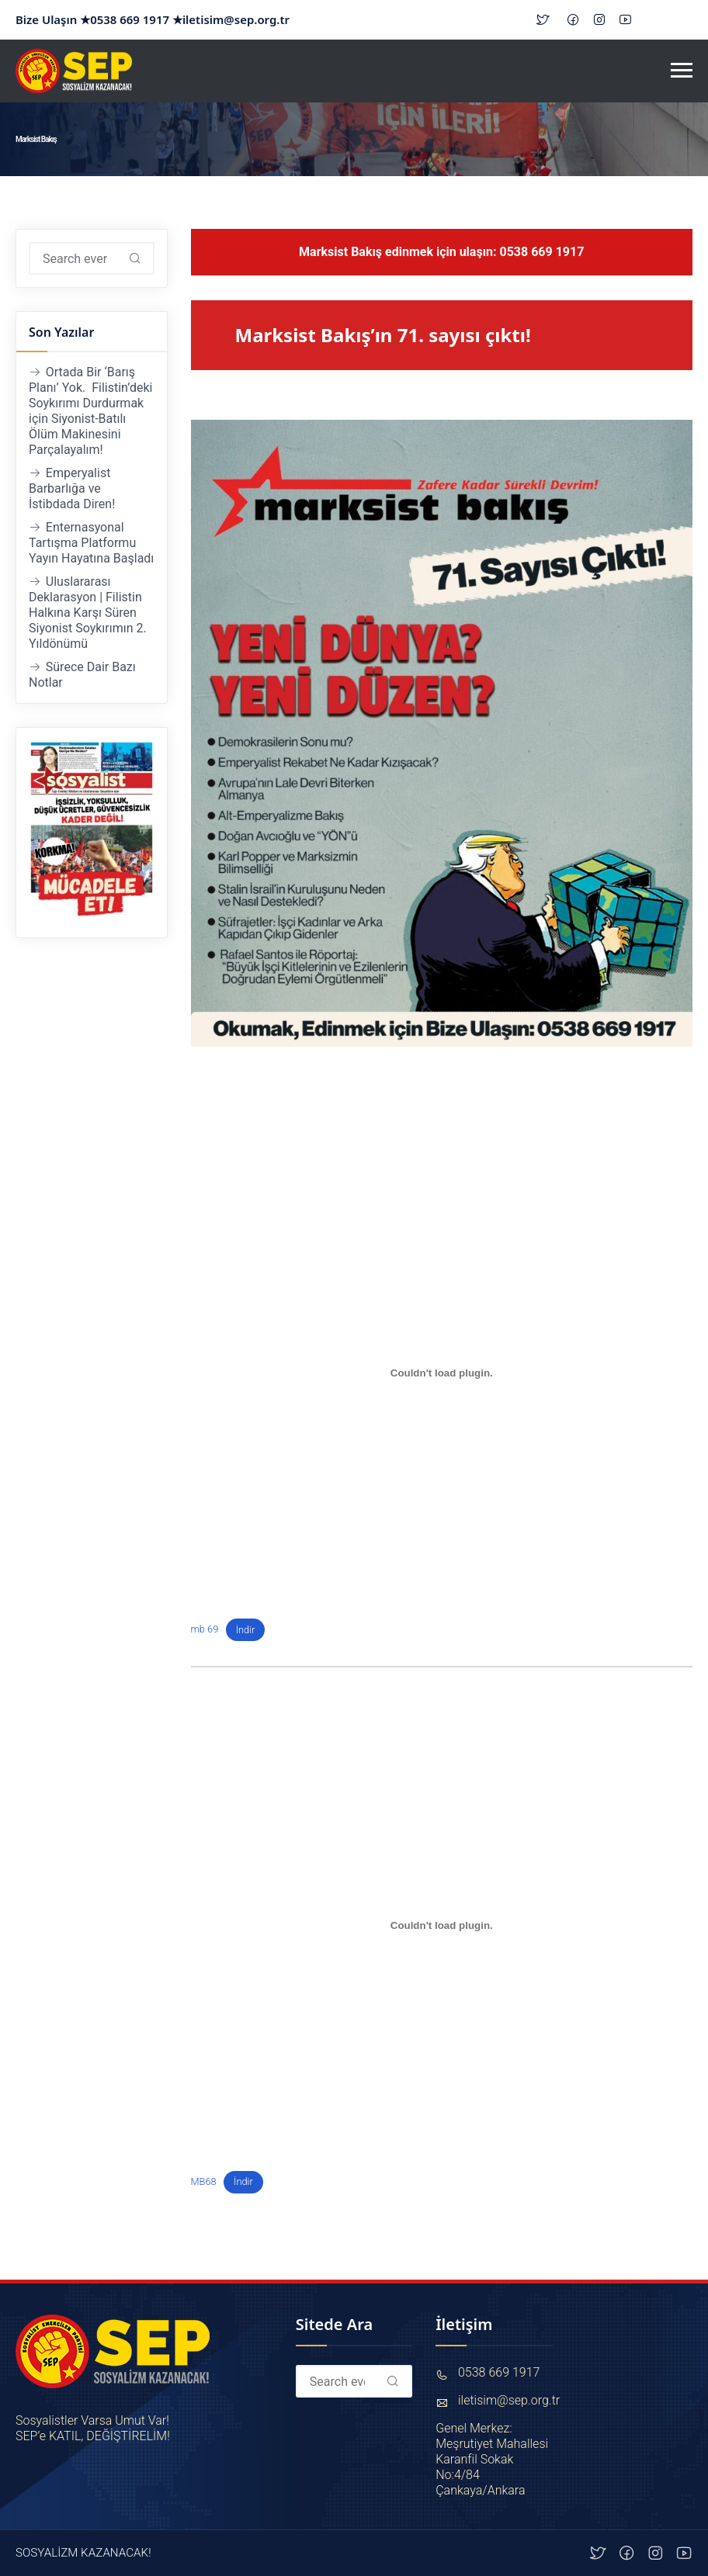  I want to click on Uluslararası Deklarasyon | Filistin Halkına Karşı Süren Siyonist Soykırımın 2. Yıldönümü, so click(88, 612).